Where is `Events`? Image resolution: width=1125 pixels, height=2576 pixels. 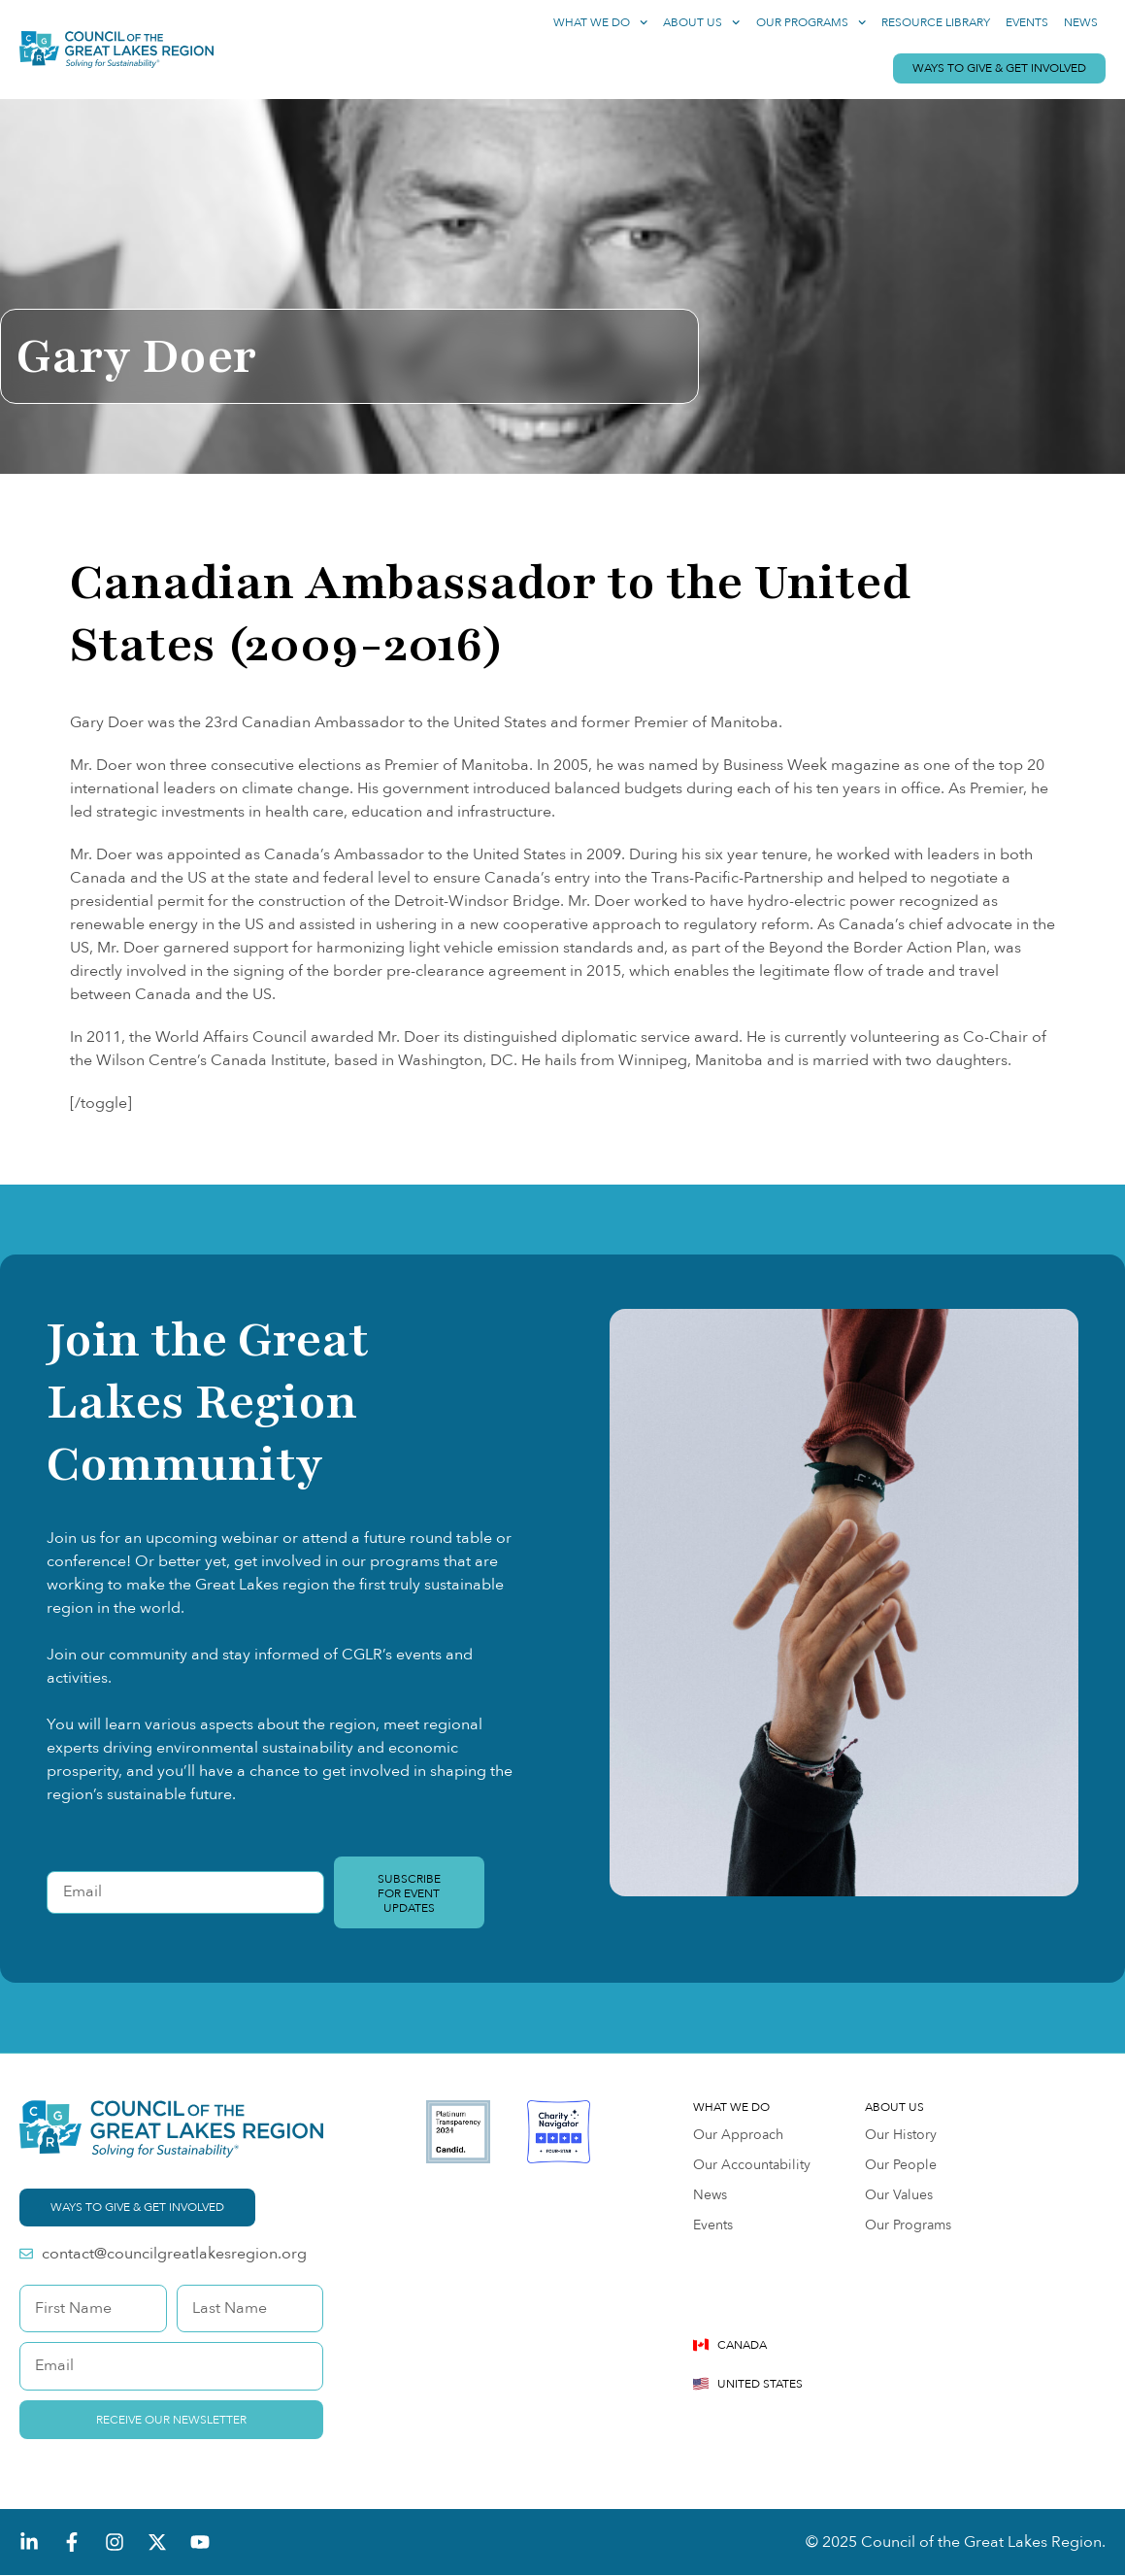 Events is located at coordinates (1027, 23).